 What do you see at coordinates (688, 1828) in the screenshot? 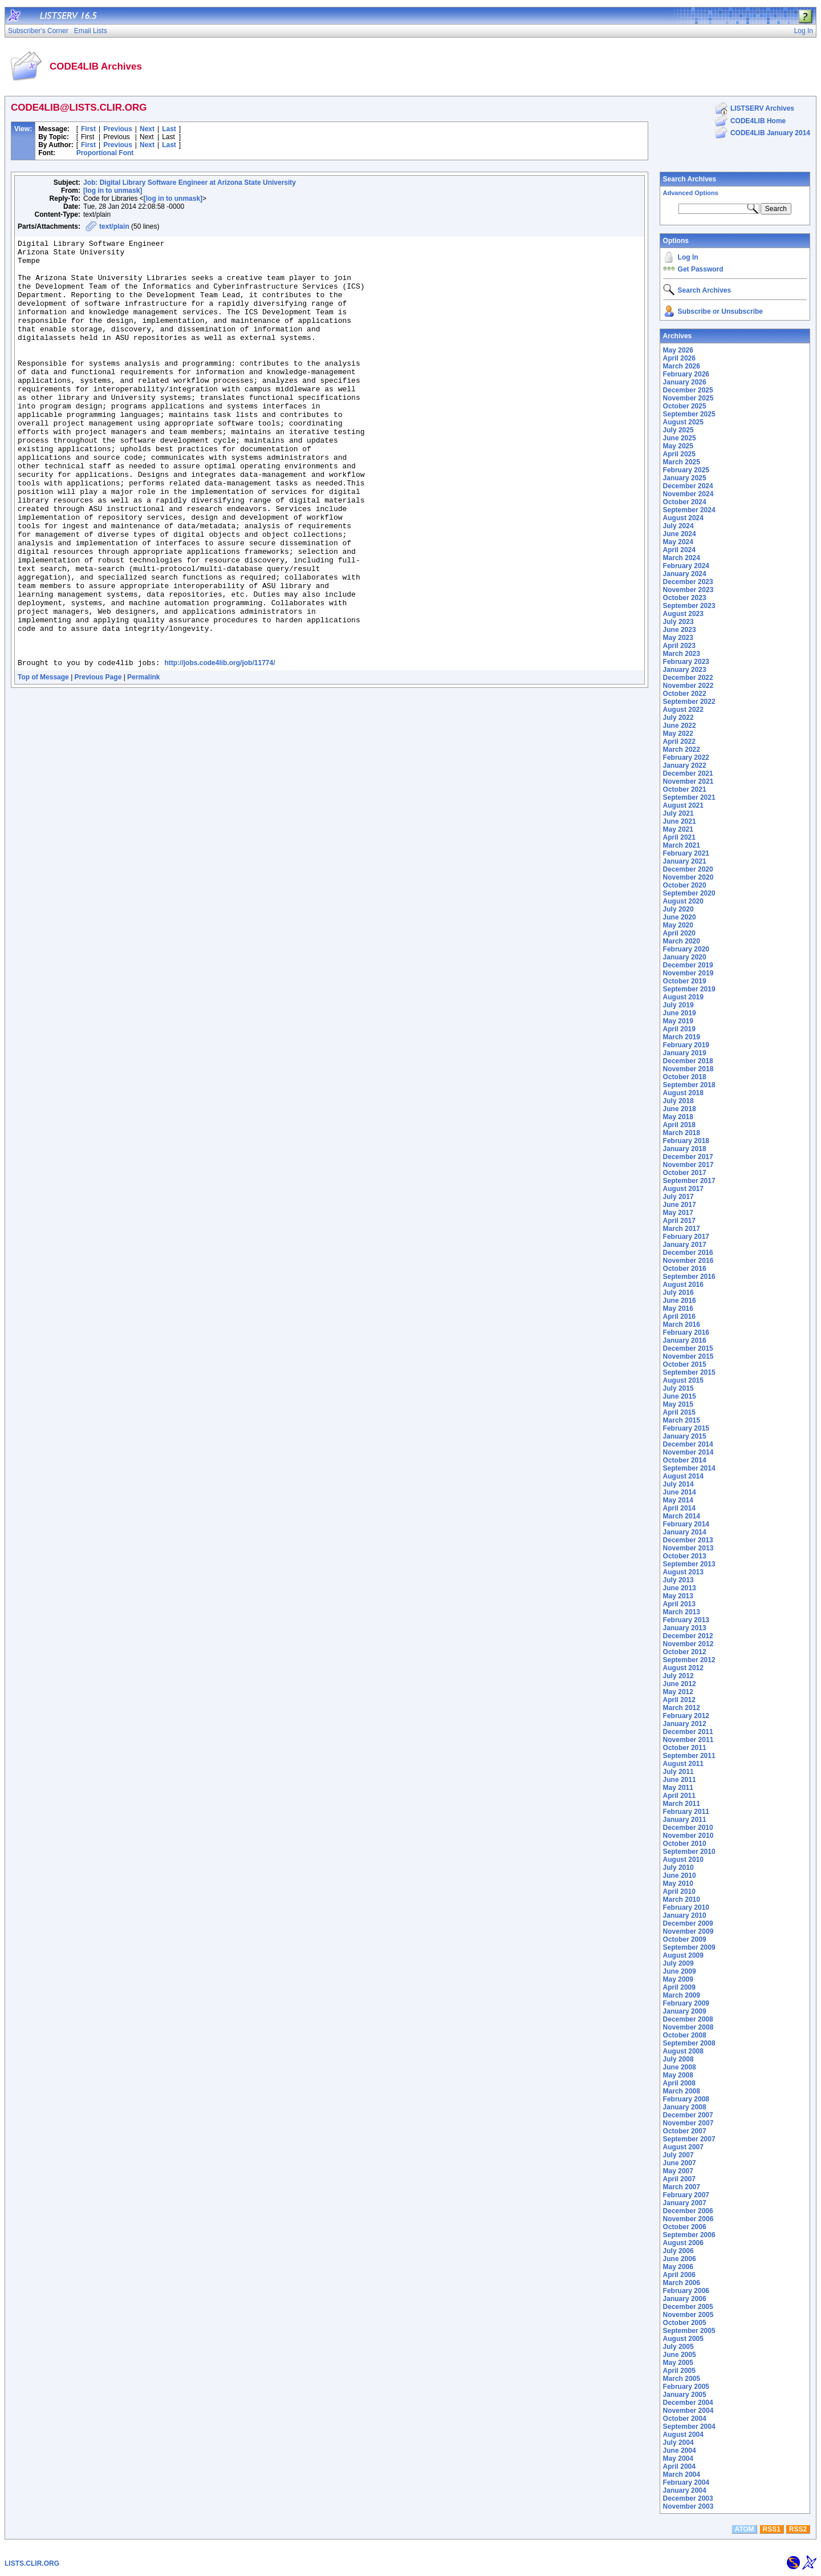
I see `December 2010` at bounding box center [688, 1828].